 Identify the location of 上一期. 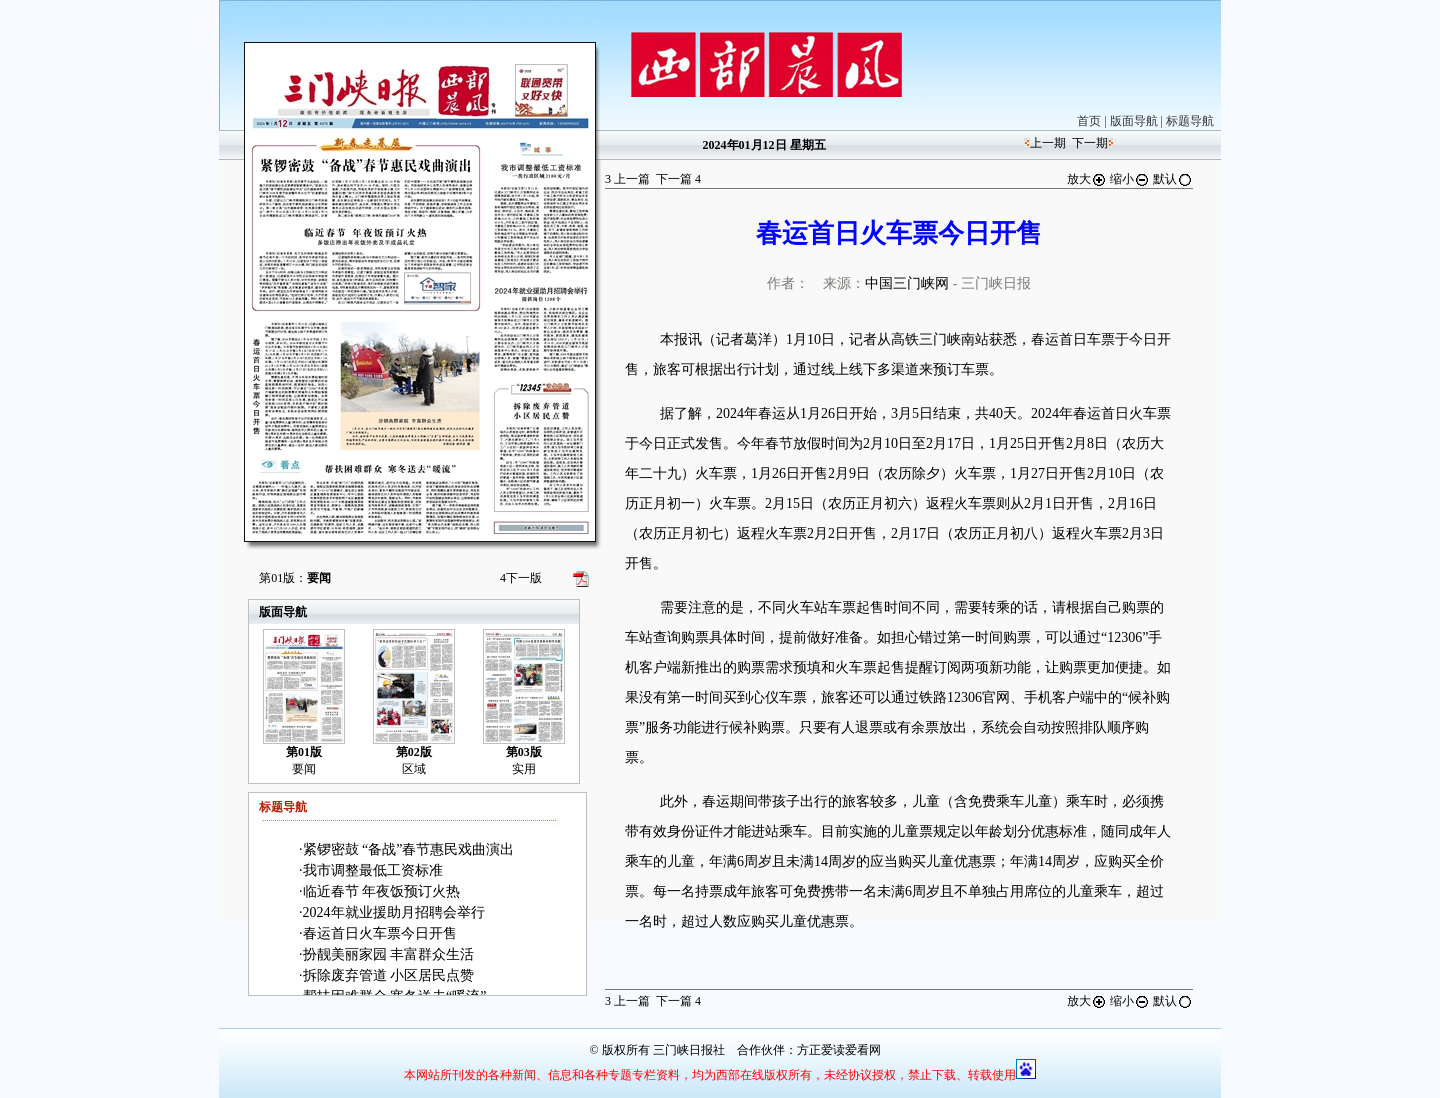
(1048, 143).